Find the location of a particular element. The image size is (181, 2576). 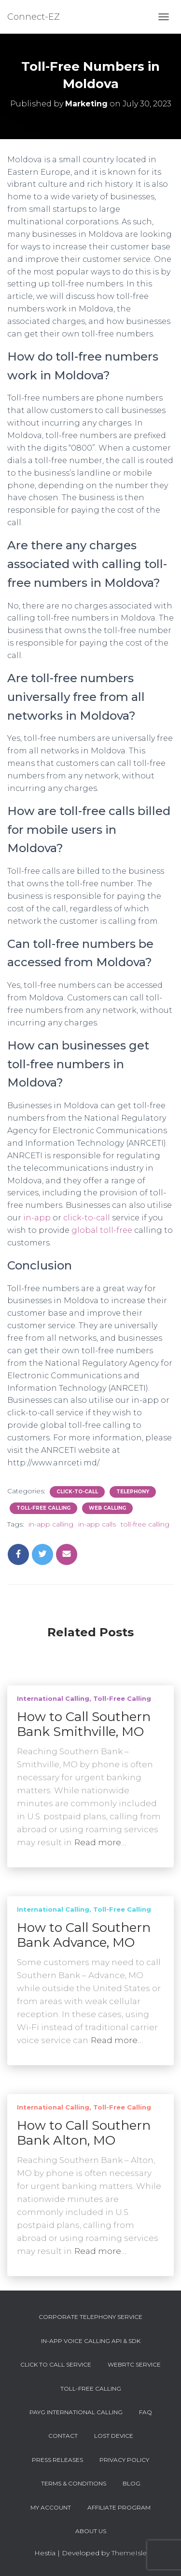

Press Releases is located at coordinates (57, 2459).